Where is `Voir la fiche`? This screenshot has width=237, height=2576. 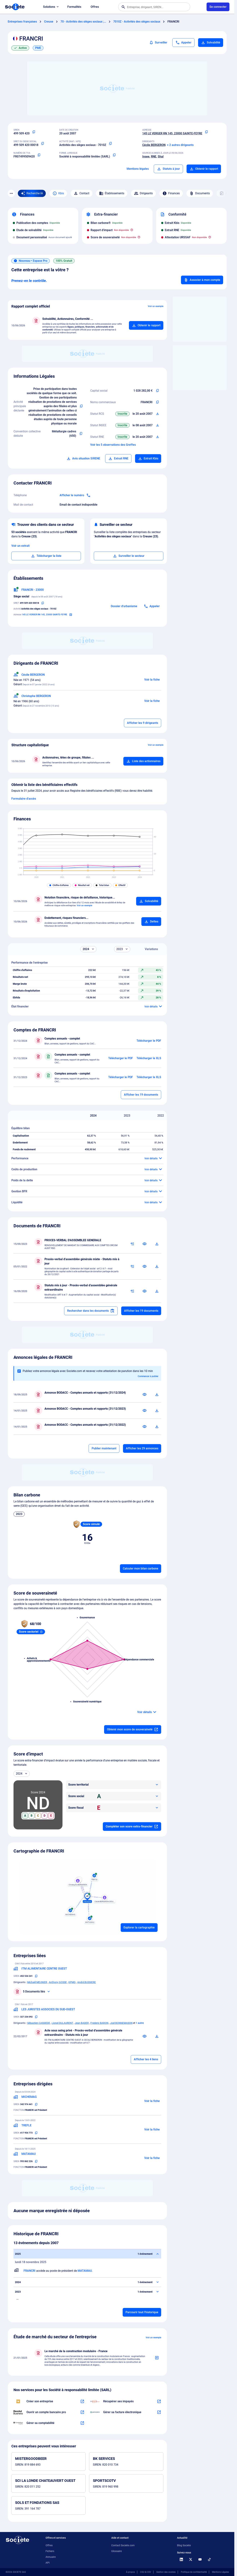 Voir la fiche is located at coordinates (152, 679).